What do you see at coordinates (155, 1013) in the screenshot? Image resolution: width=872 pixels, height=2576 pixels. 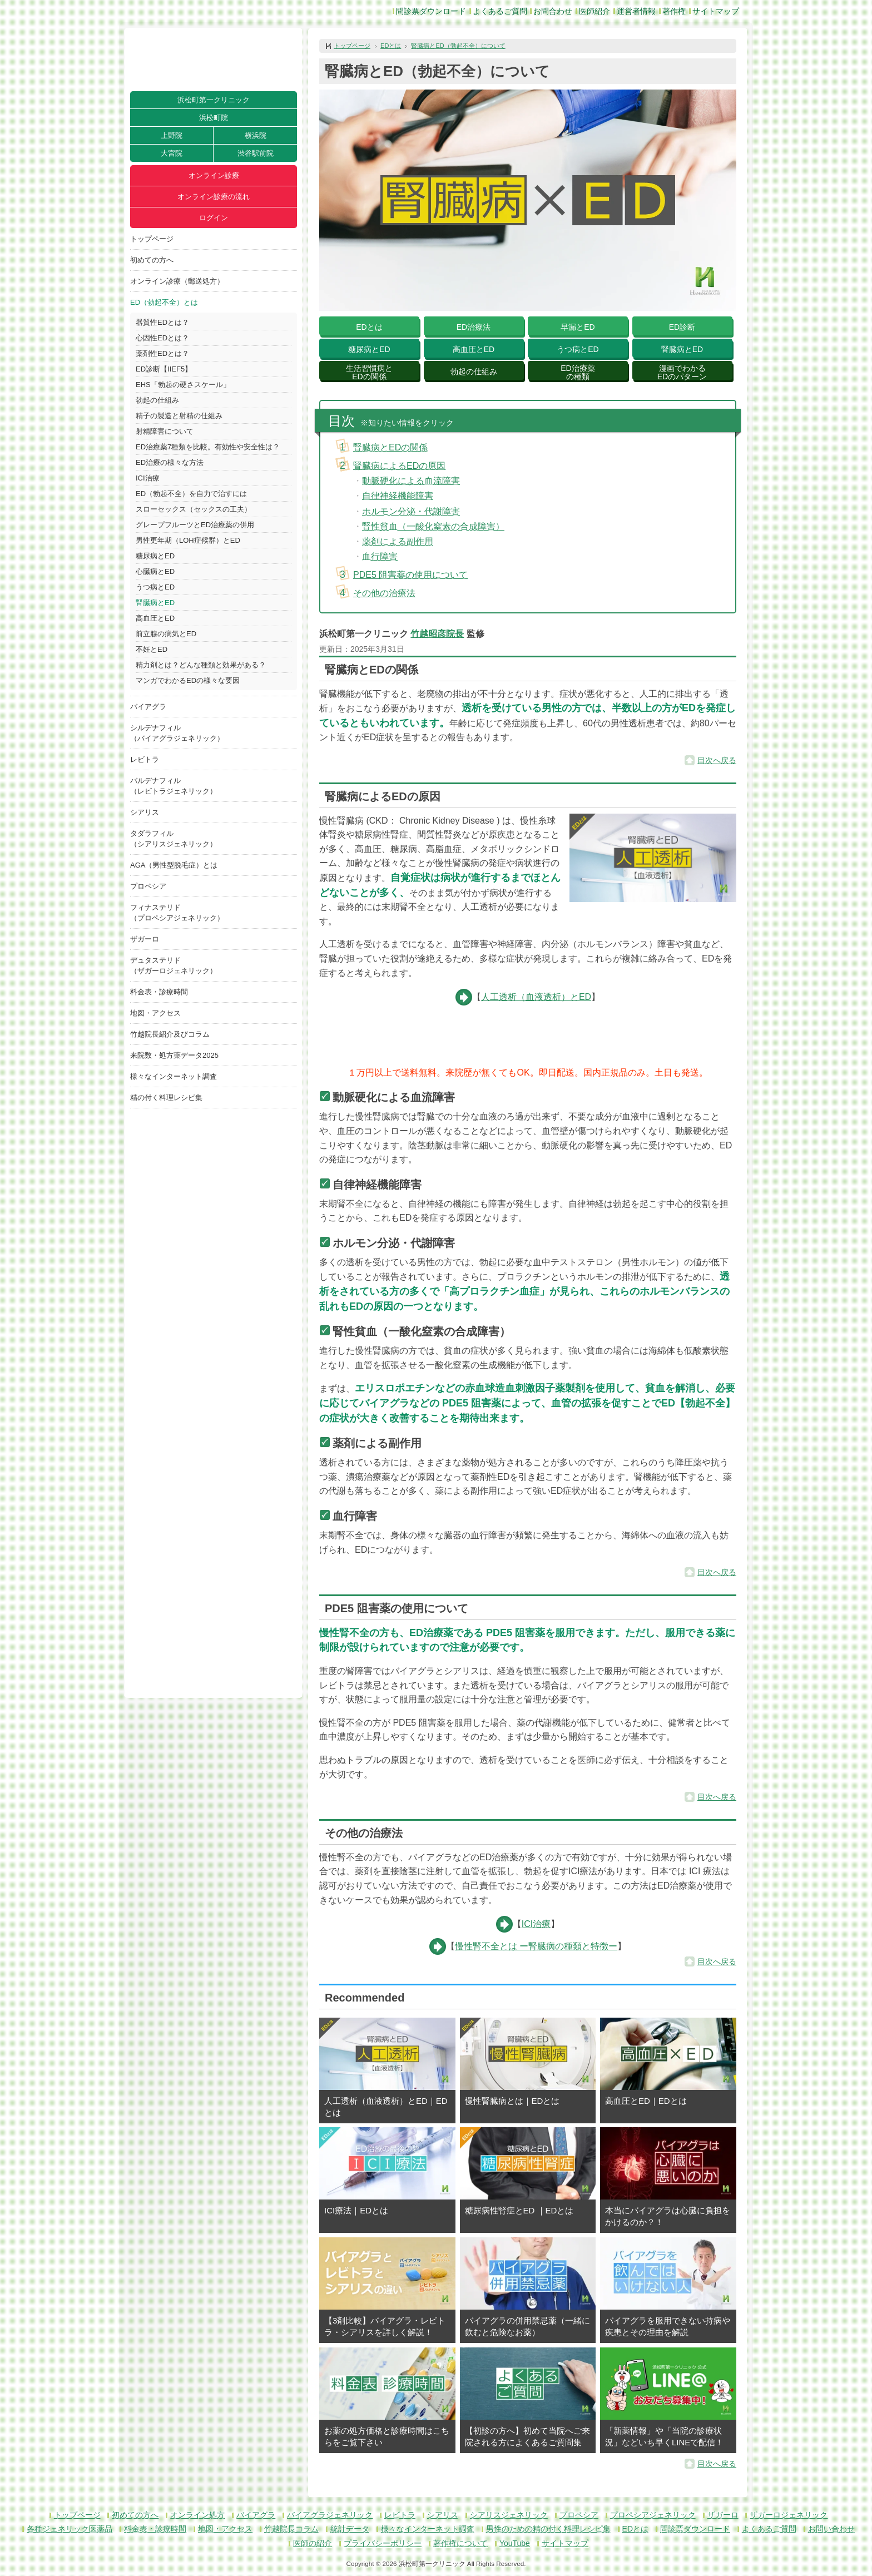 I see `地図・アクセス` at bounding box center [155, 1013].